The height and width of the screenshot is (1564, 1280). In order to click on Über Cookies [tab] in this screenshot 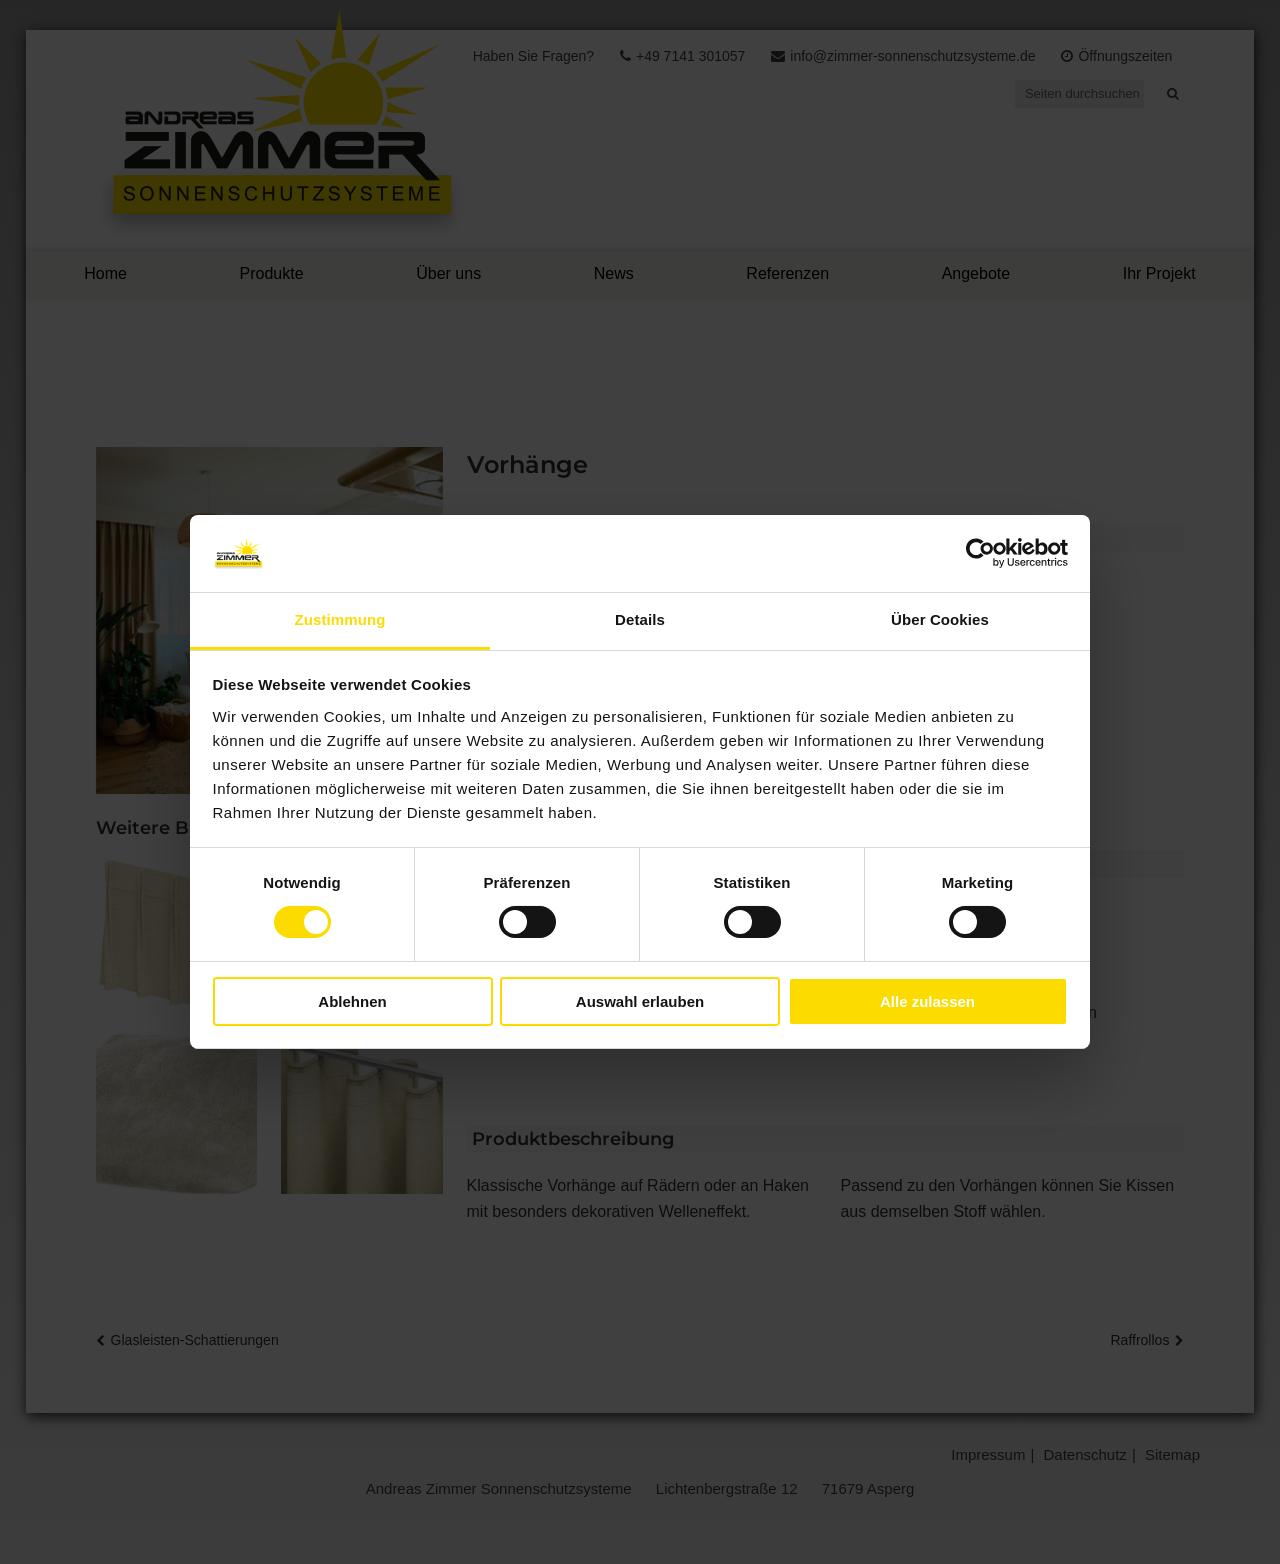, I will do `click(940, 619)`.